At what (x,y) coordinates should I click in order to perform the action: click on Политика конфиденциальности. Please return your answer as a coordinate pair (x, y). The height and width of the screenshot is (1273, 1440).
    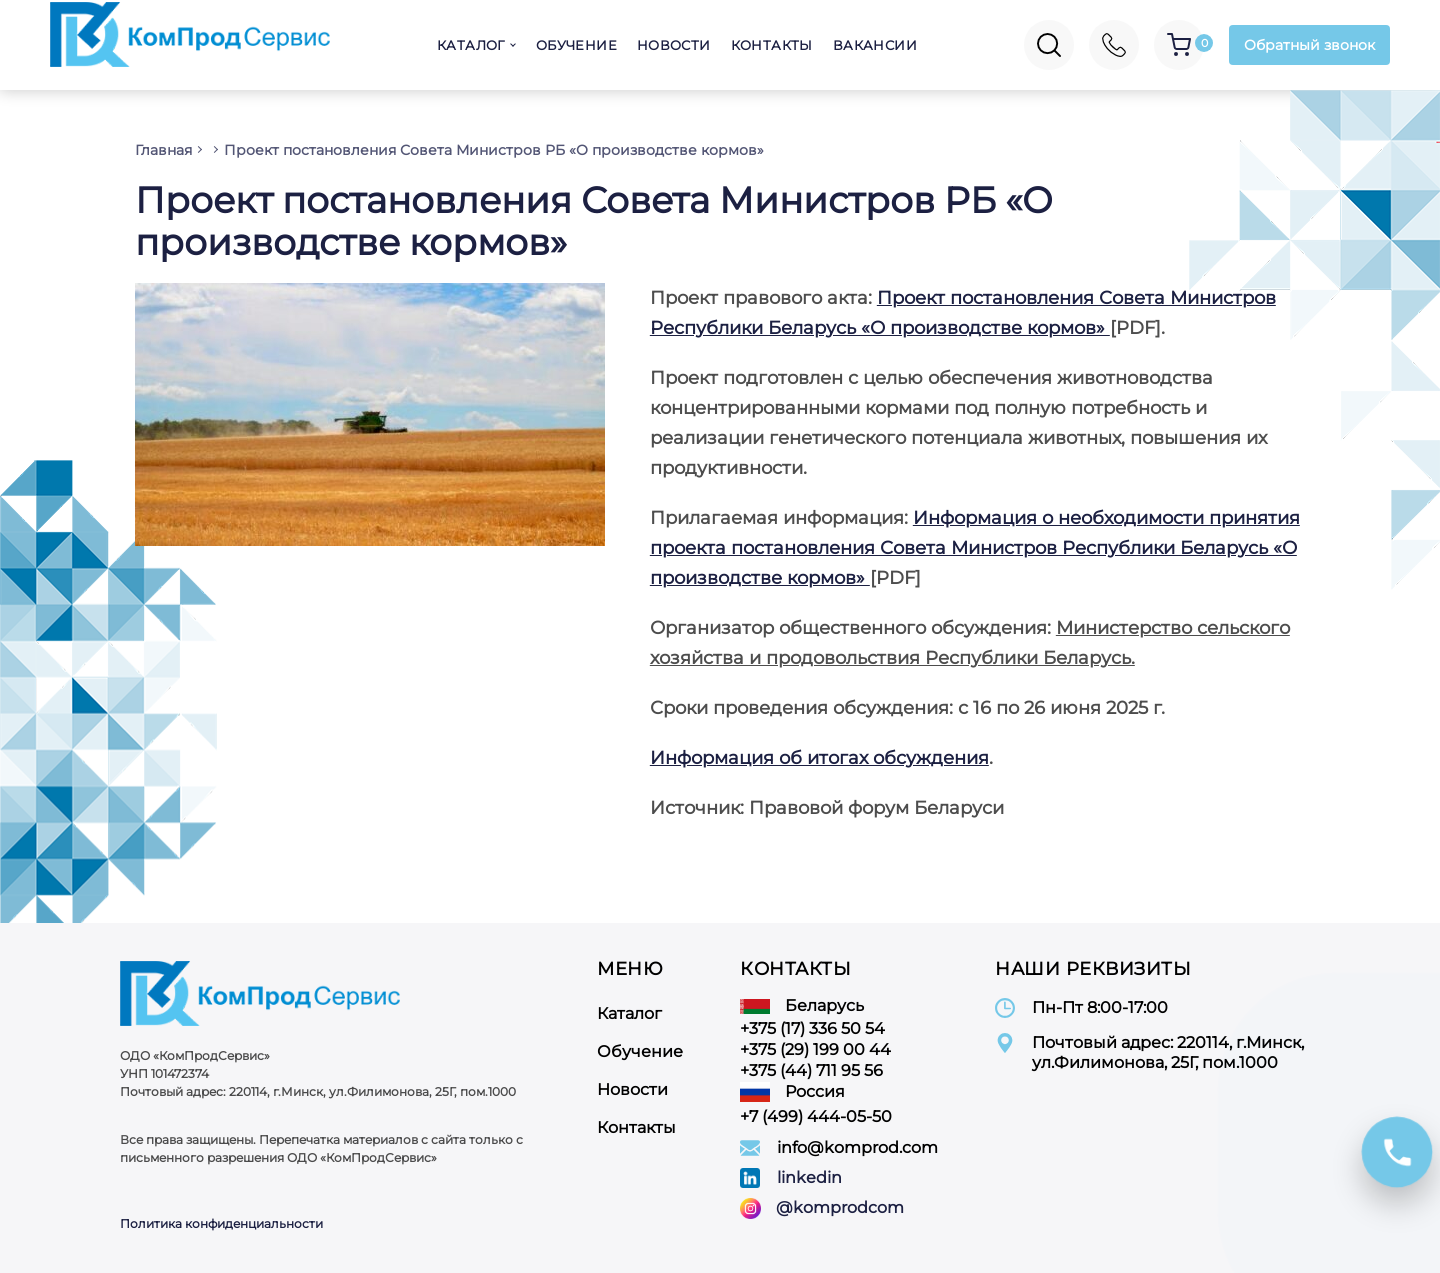
    Looking at the image, I should click on (221, 1223).